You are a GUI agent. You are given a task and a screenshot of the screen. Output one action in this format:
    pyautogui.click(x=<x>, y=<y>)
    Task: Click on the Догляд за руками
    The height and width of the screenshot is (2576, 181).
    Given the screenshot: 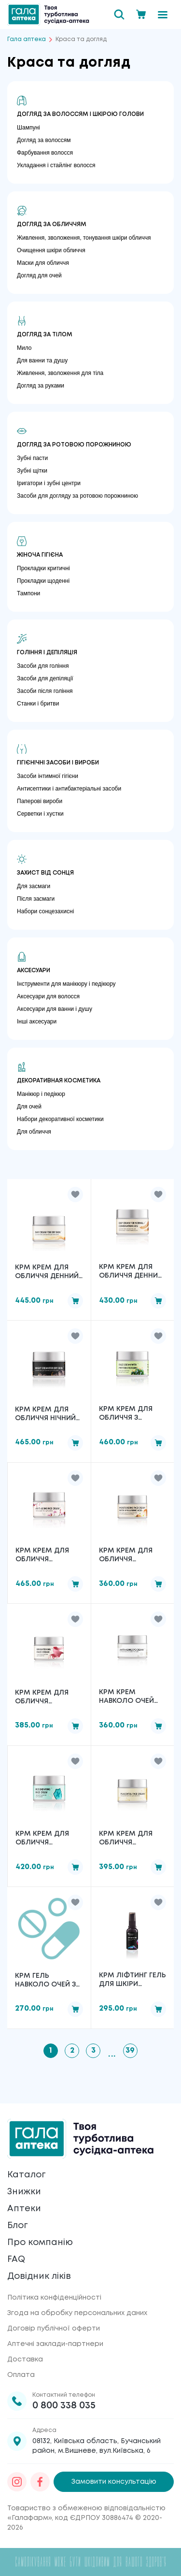 What is the action you would take?
    pyautogui.click(x=40, y=385)
    